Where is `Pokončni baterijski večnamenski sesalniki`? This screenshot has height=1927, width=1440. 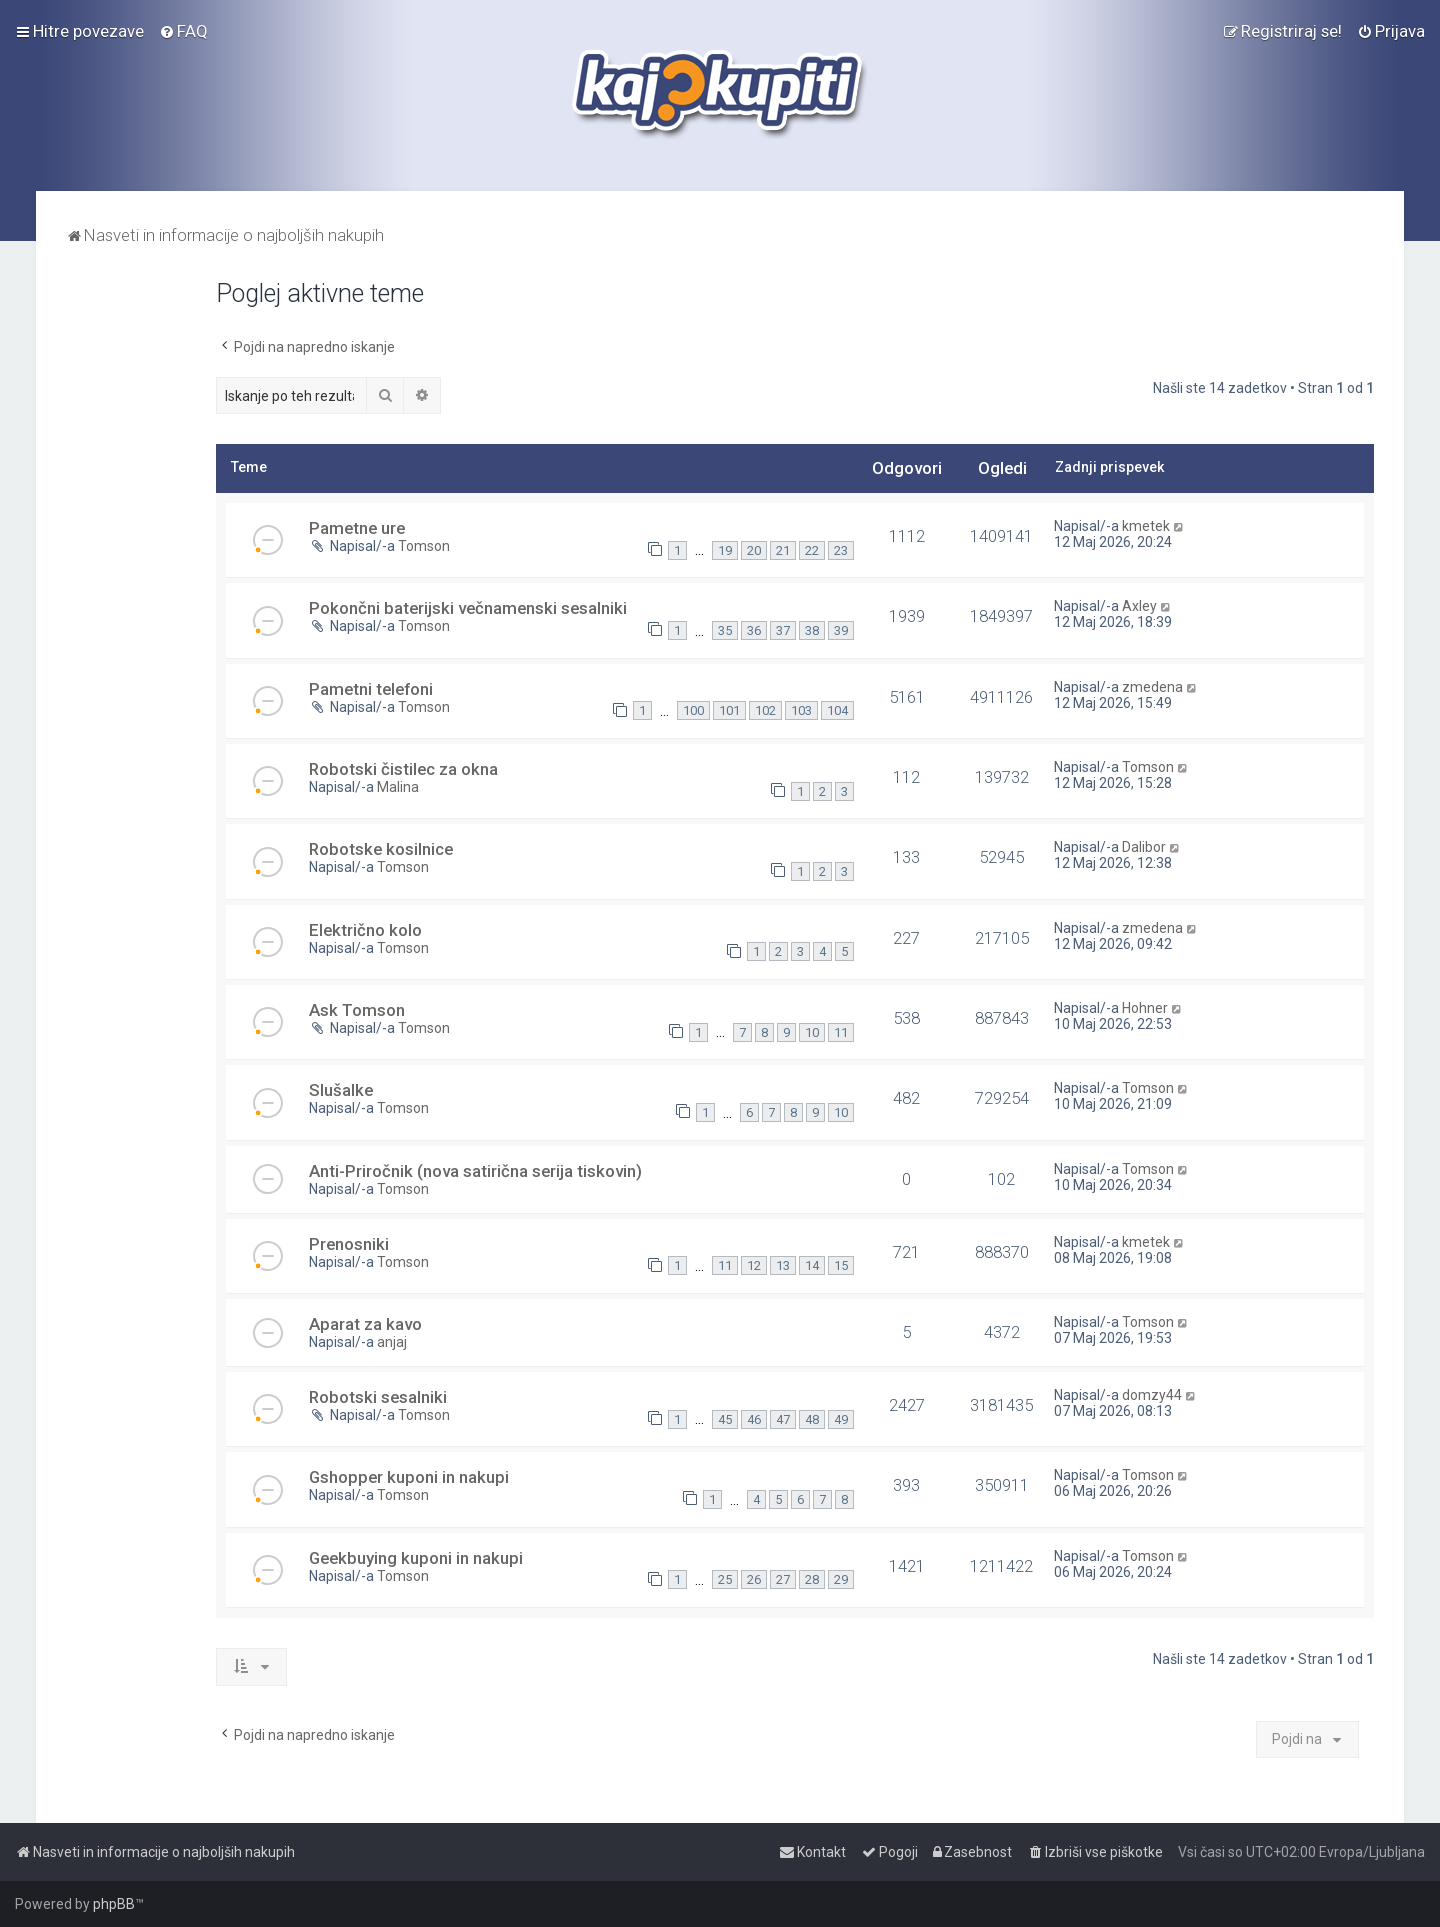 Pokončni baterijski večnamenski sesalniki is located at coordinates (468, 608).